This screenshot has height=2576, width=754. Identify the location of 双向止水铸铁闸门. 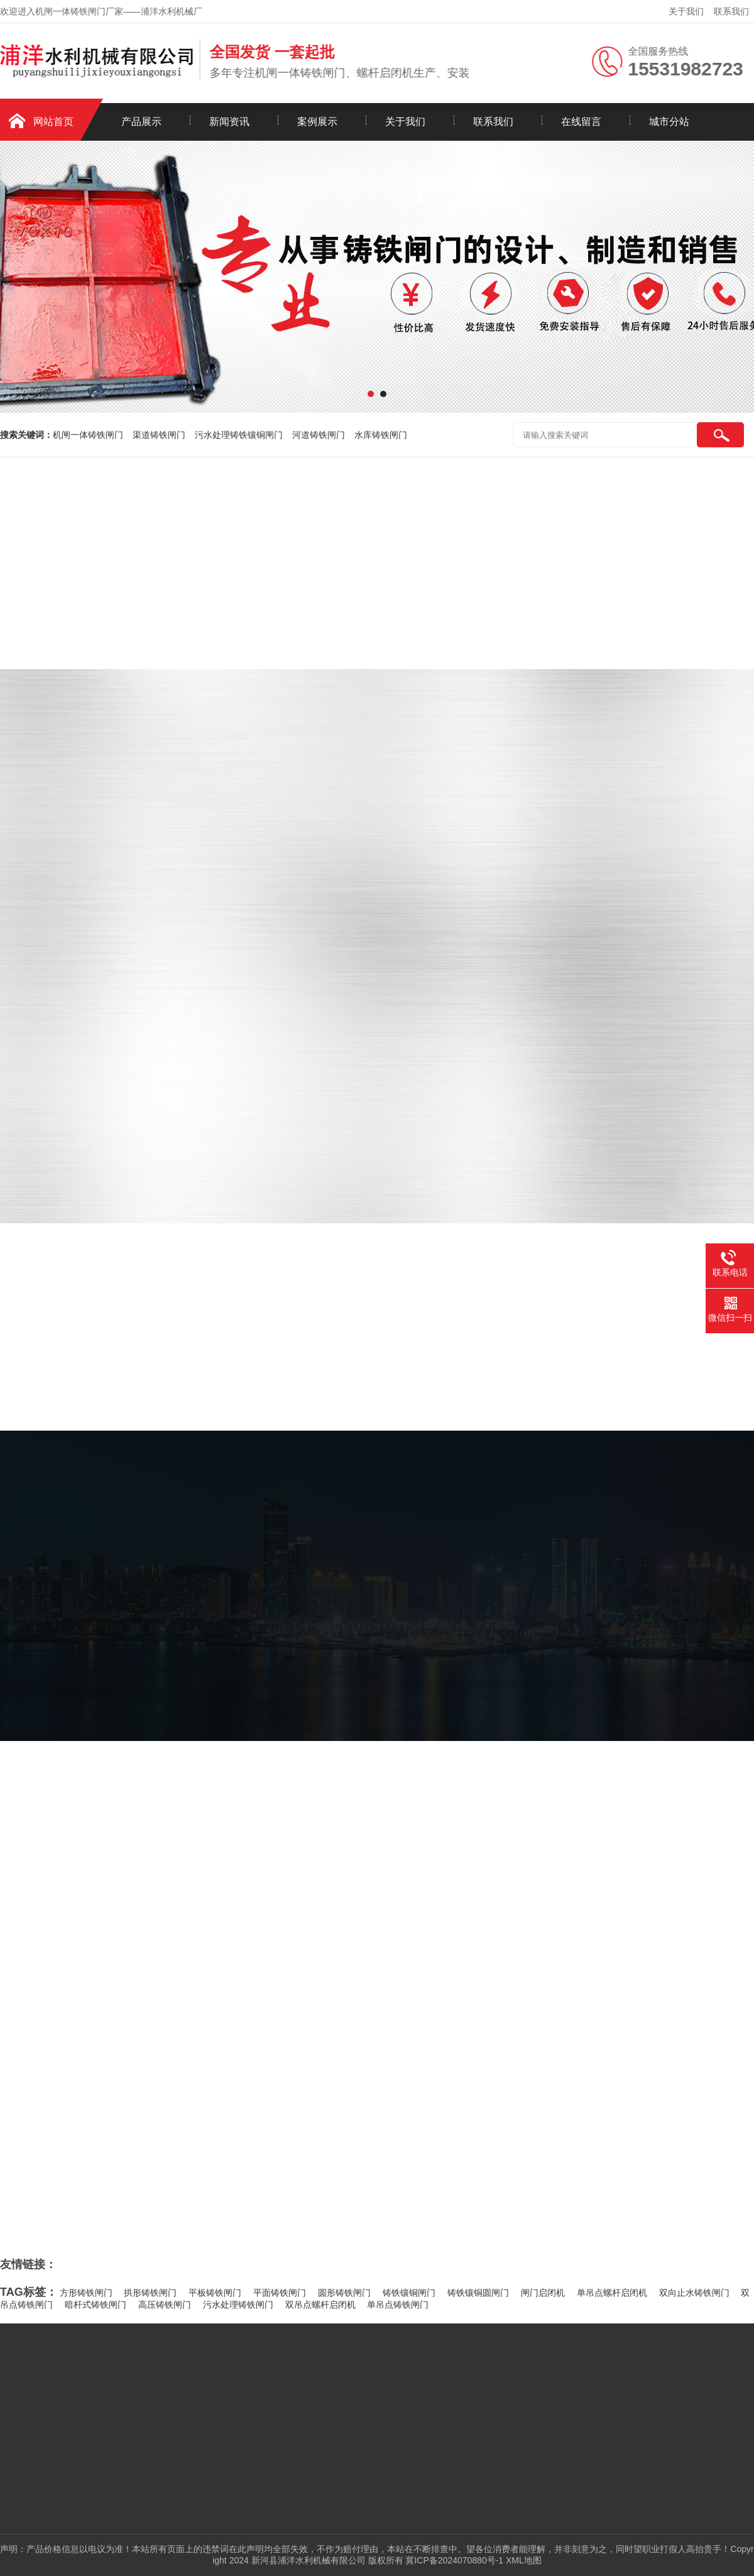
(694, 2293).